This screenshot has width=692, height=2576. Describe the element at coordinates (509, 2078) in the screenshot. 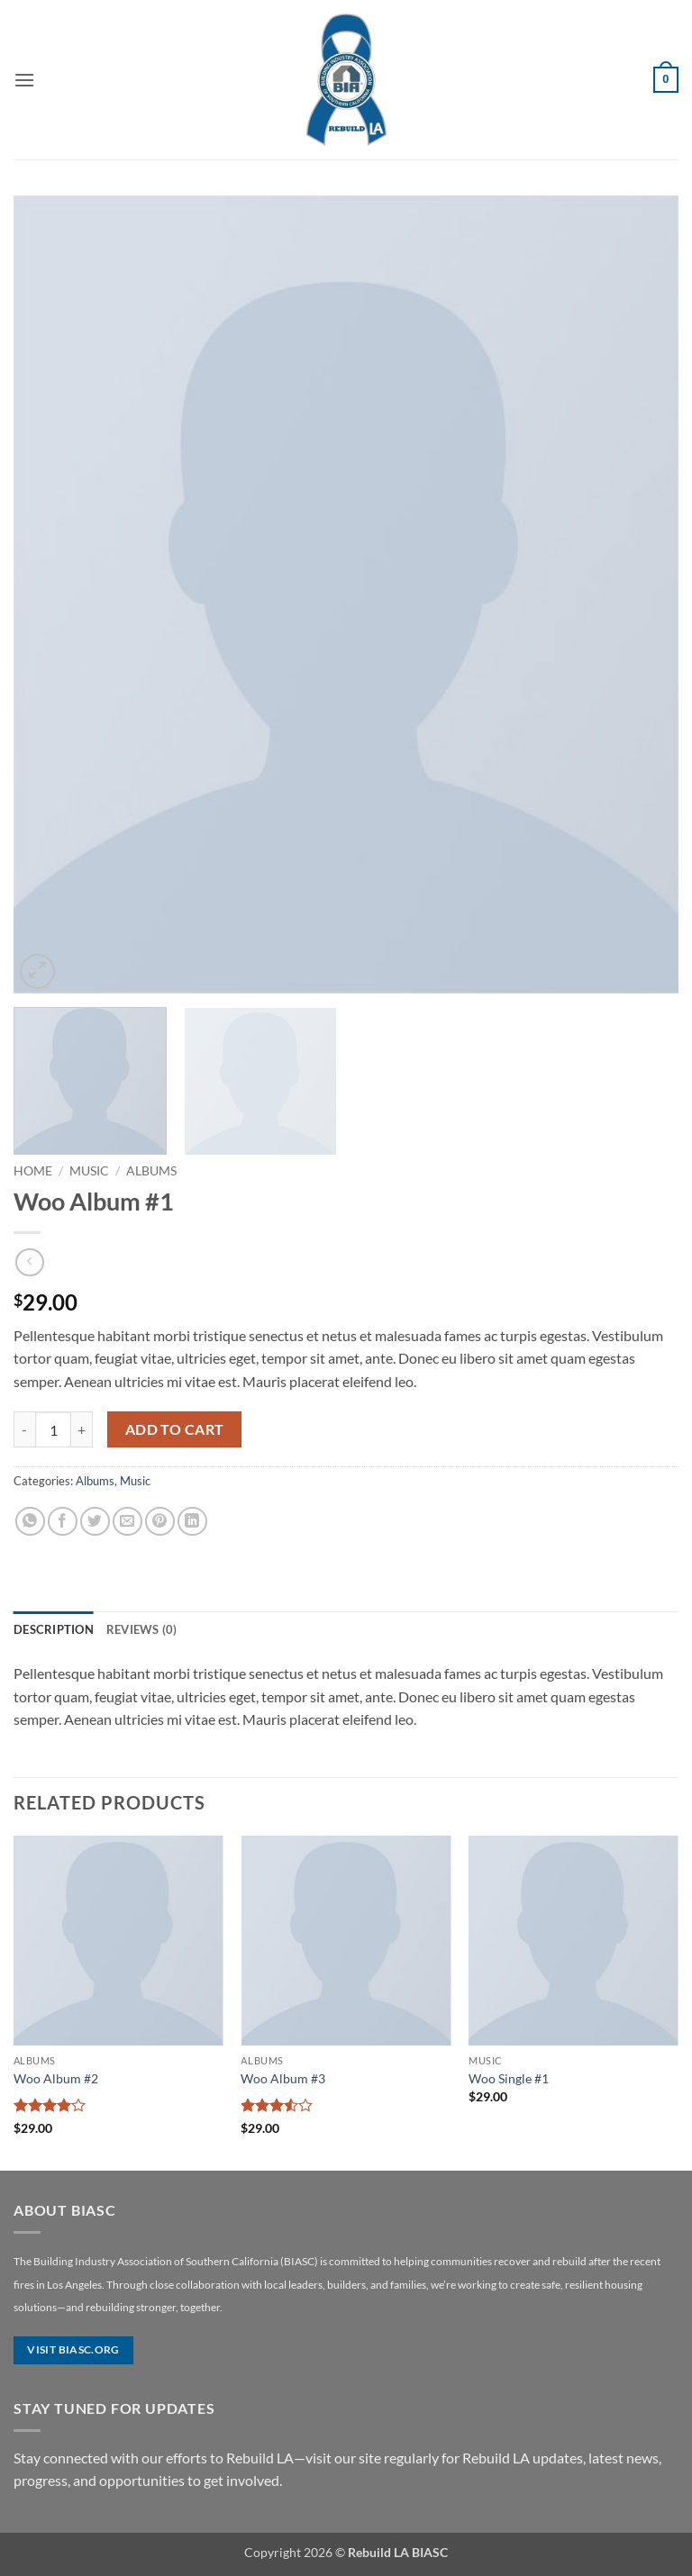

I see `Woo Single #1` at that location.